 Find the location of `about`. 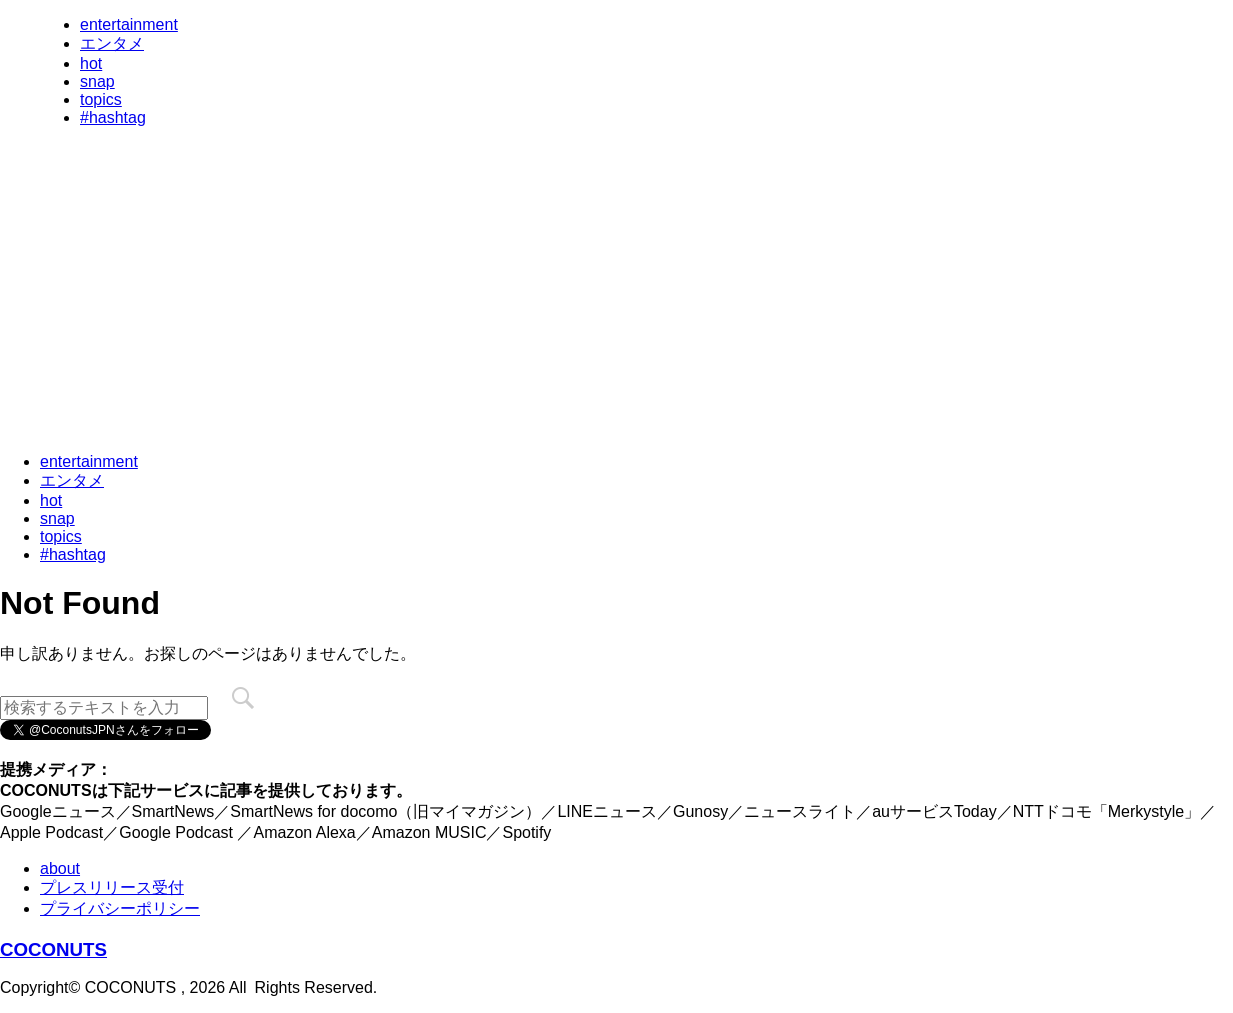

about is located at coordinates (60, 868).